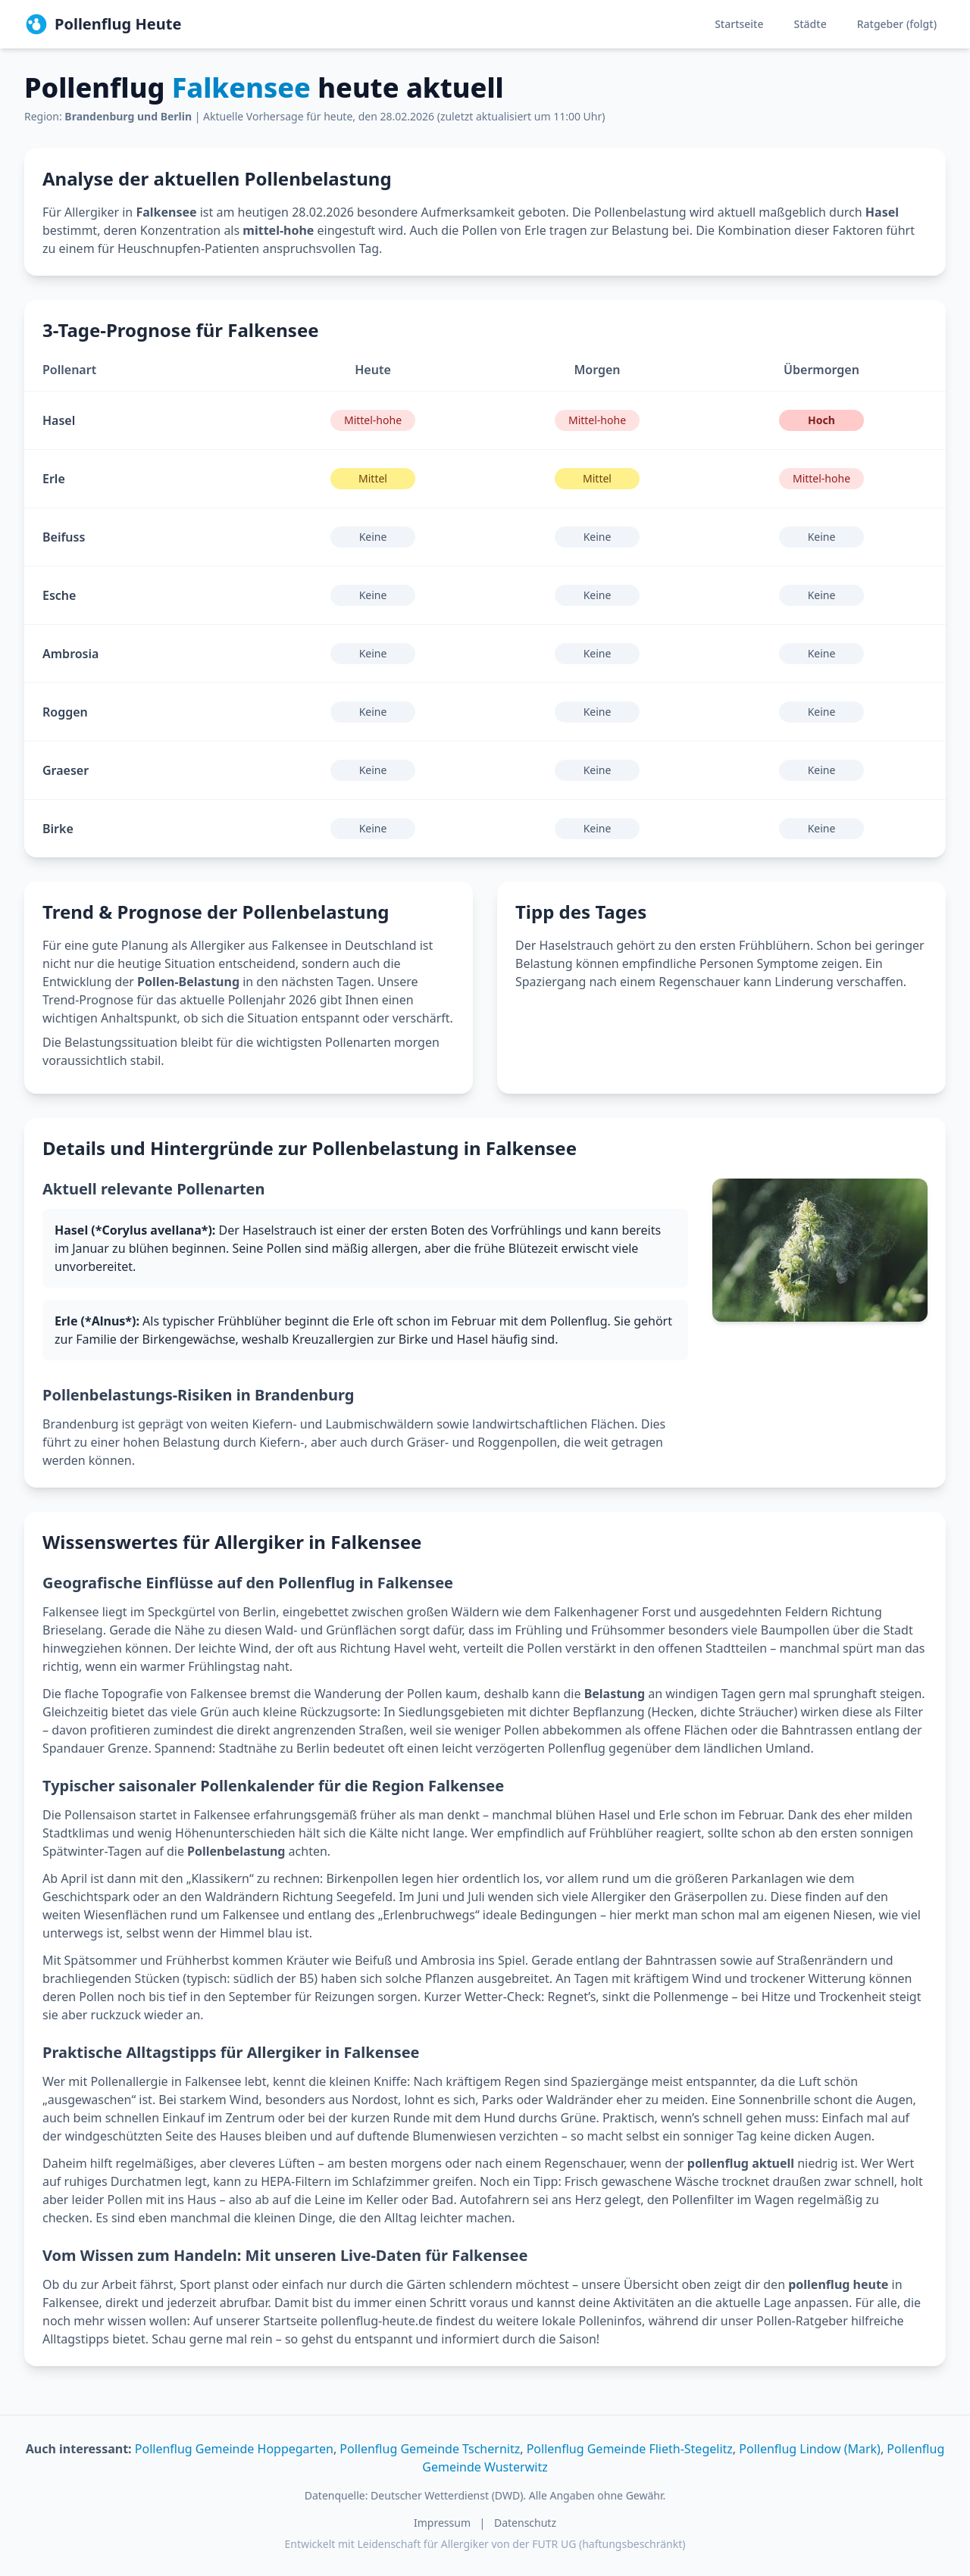  Describe the element at coordinates (897, 24) in the screenshot. I see `Ratgeber (folgt)` at that location.